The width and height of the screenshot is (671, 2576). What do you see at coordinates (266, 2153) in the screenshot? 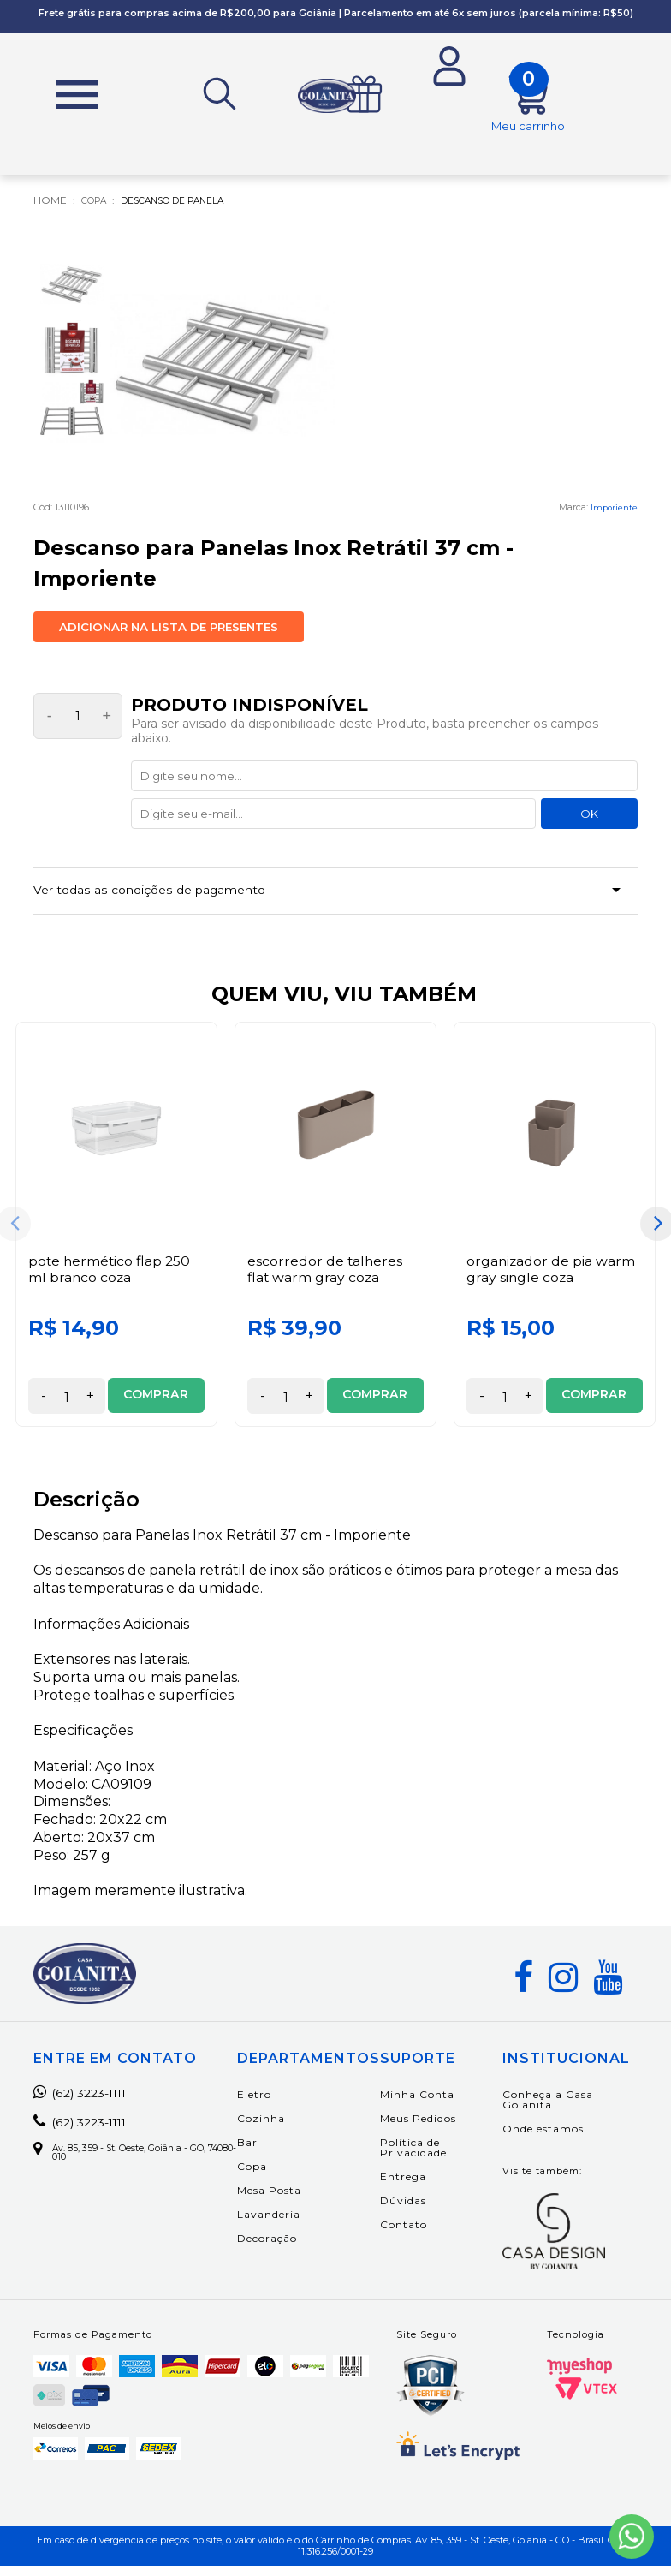
I see `Bar` at bounding box center [266, 2153].